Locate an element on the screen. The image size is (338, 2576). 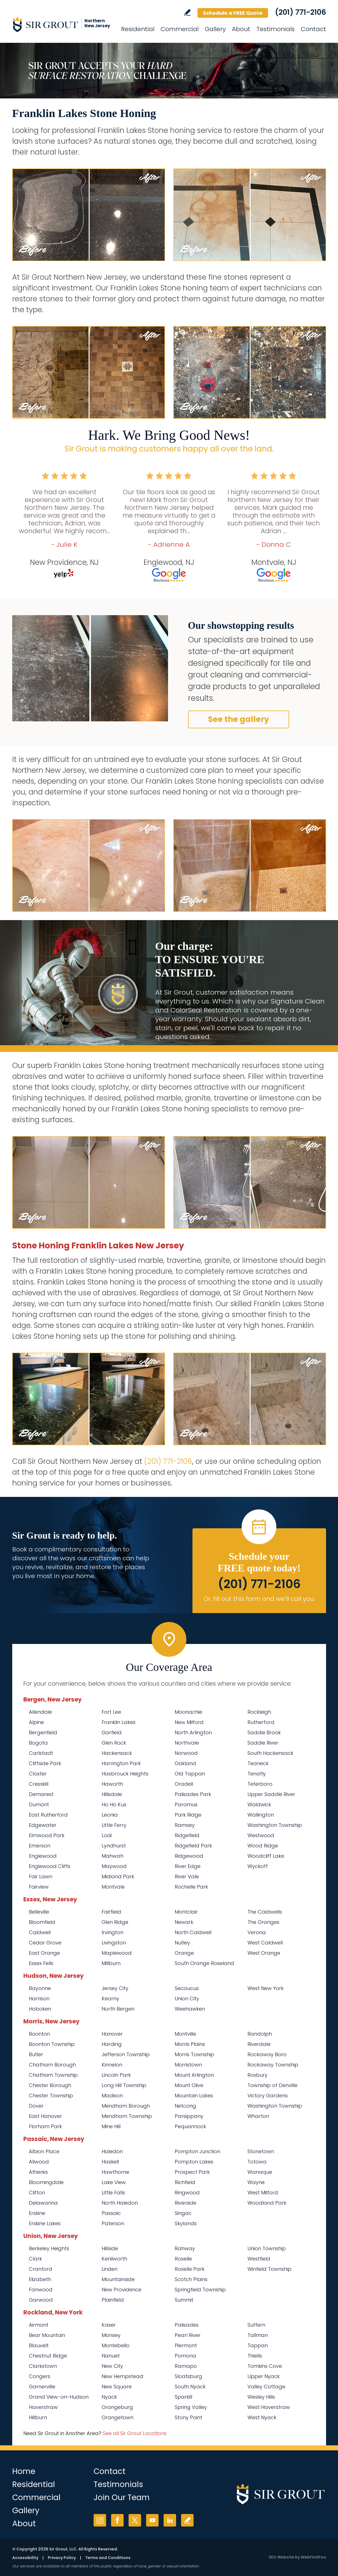
West Haverstraw is located at coordinates (268, 2407).